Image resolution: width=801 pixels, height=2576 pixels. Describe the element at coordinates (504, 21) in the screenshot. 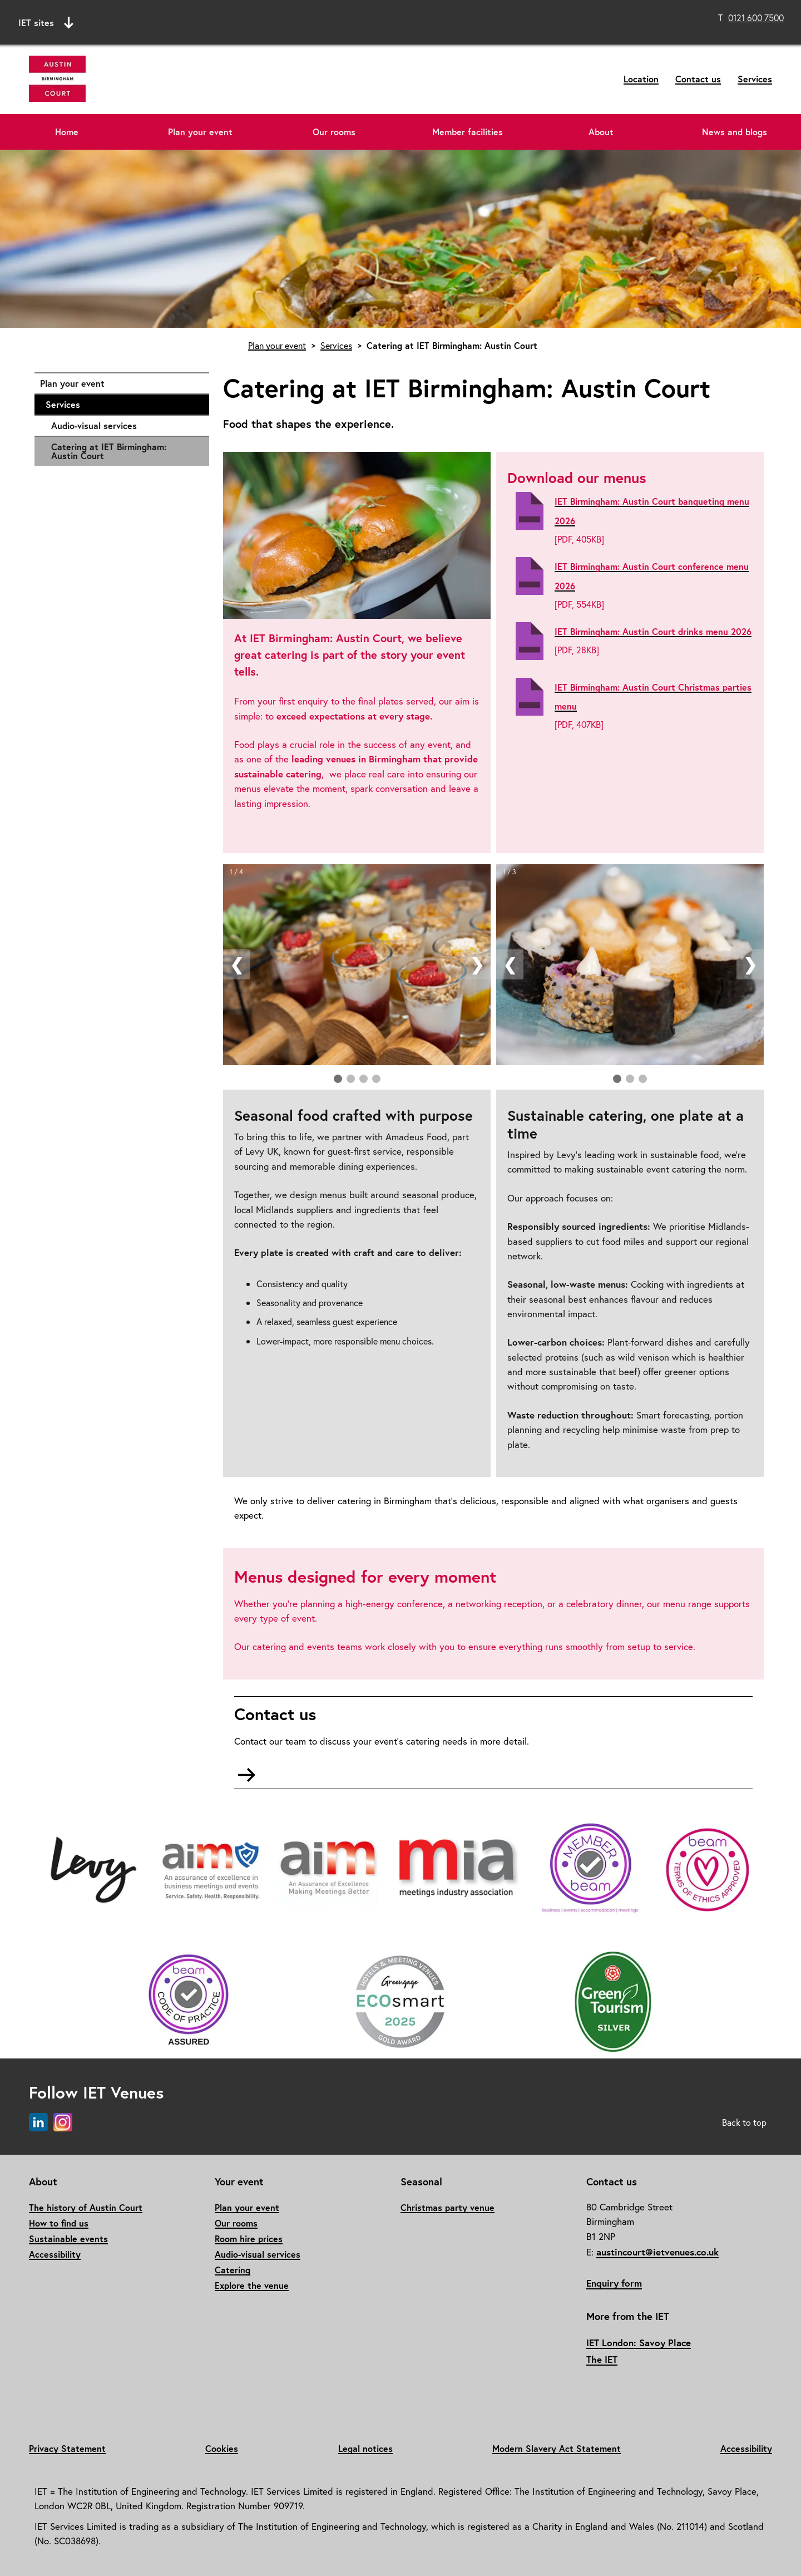

I see `Search` at that location.